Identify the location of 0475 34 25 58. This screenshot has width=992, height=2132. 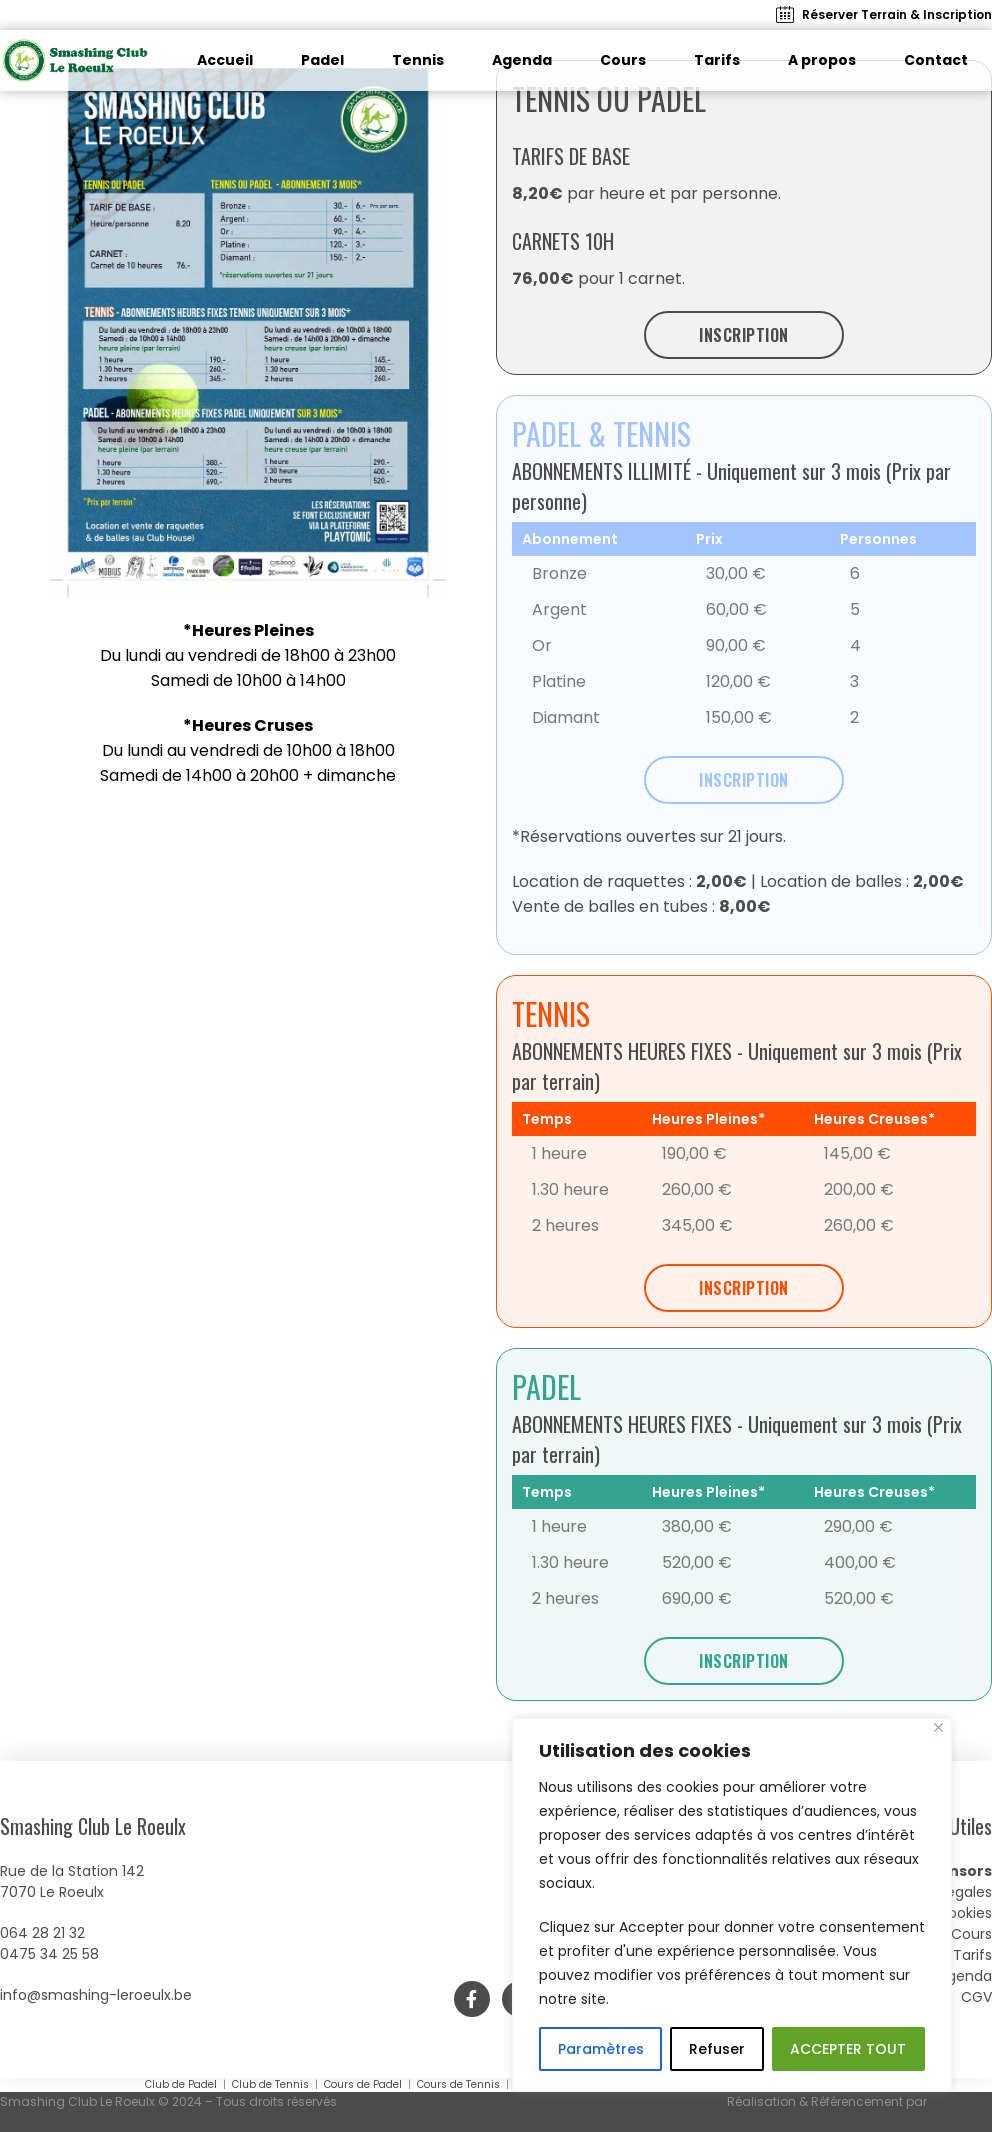
(49, 1954).